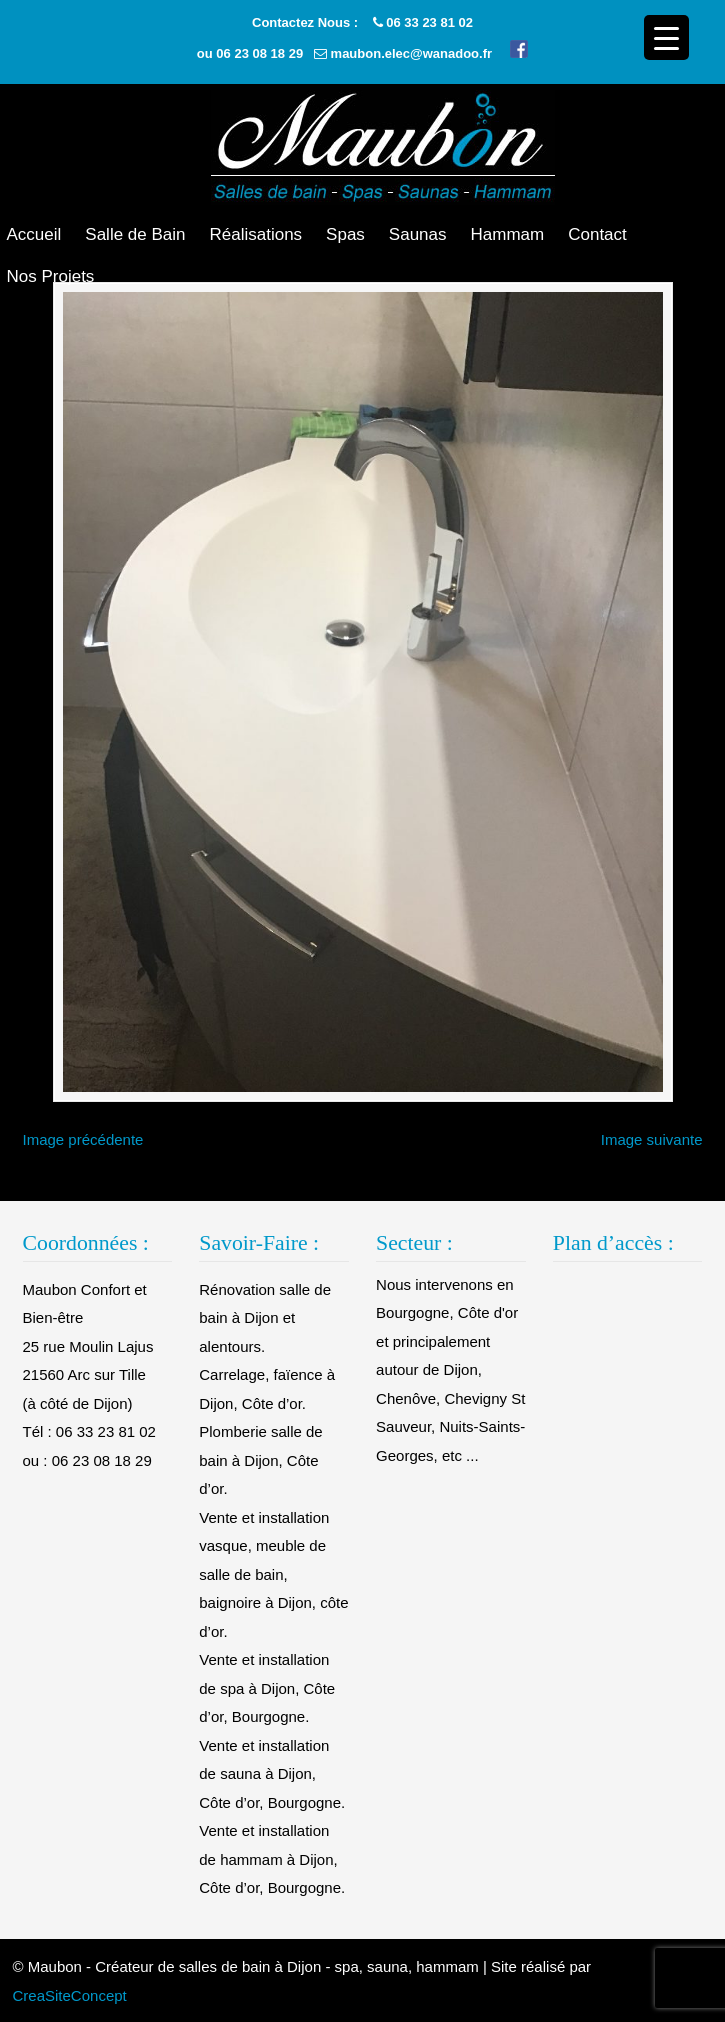 The height and width of the screenshot is (2022, 725). I want to click on 06 33 23 81 02, so click(429, 22).